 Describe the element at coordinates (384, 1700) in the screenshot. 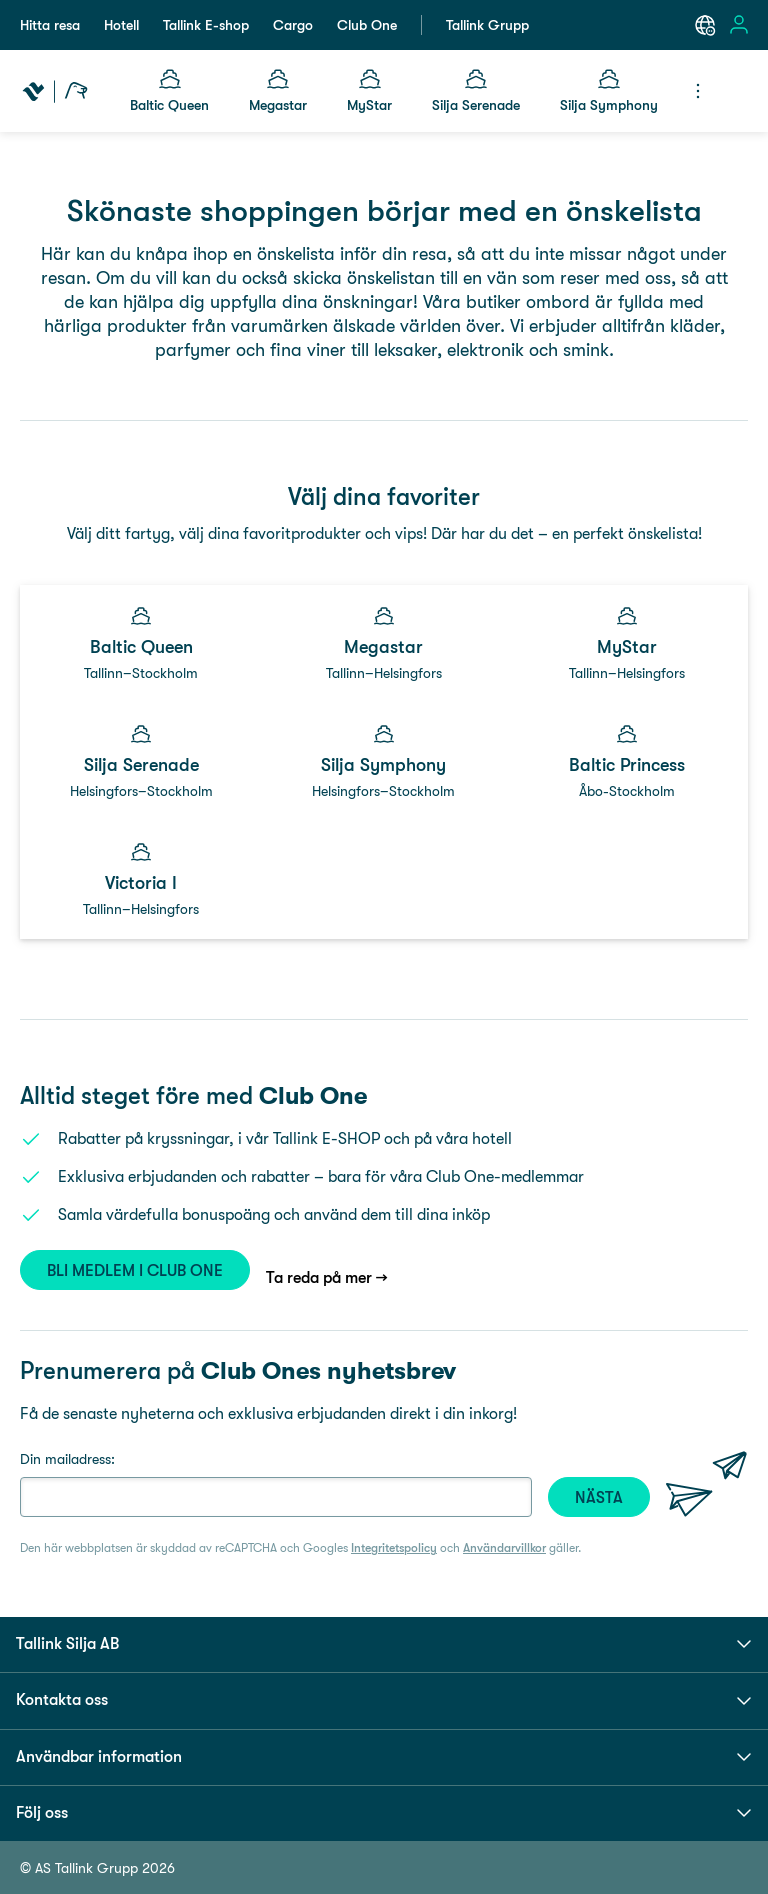

I see `Kontakta oss [button]` at that location.